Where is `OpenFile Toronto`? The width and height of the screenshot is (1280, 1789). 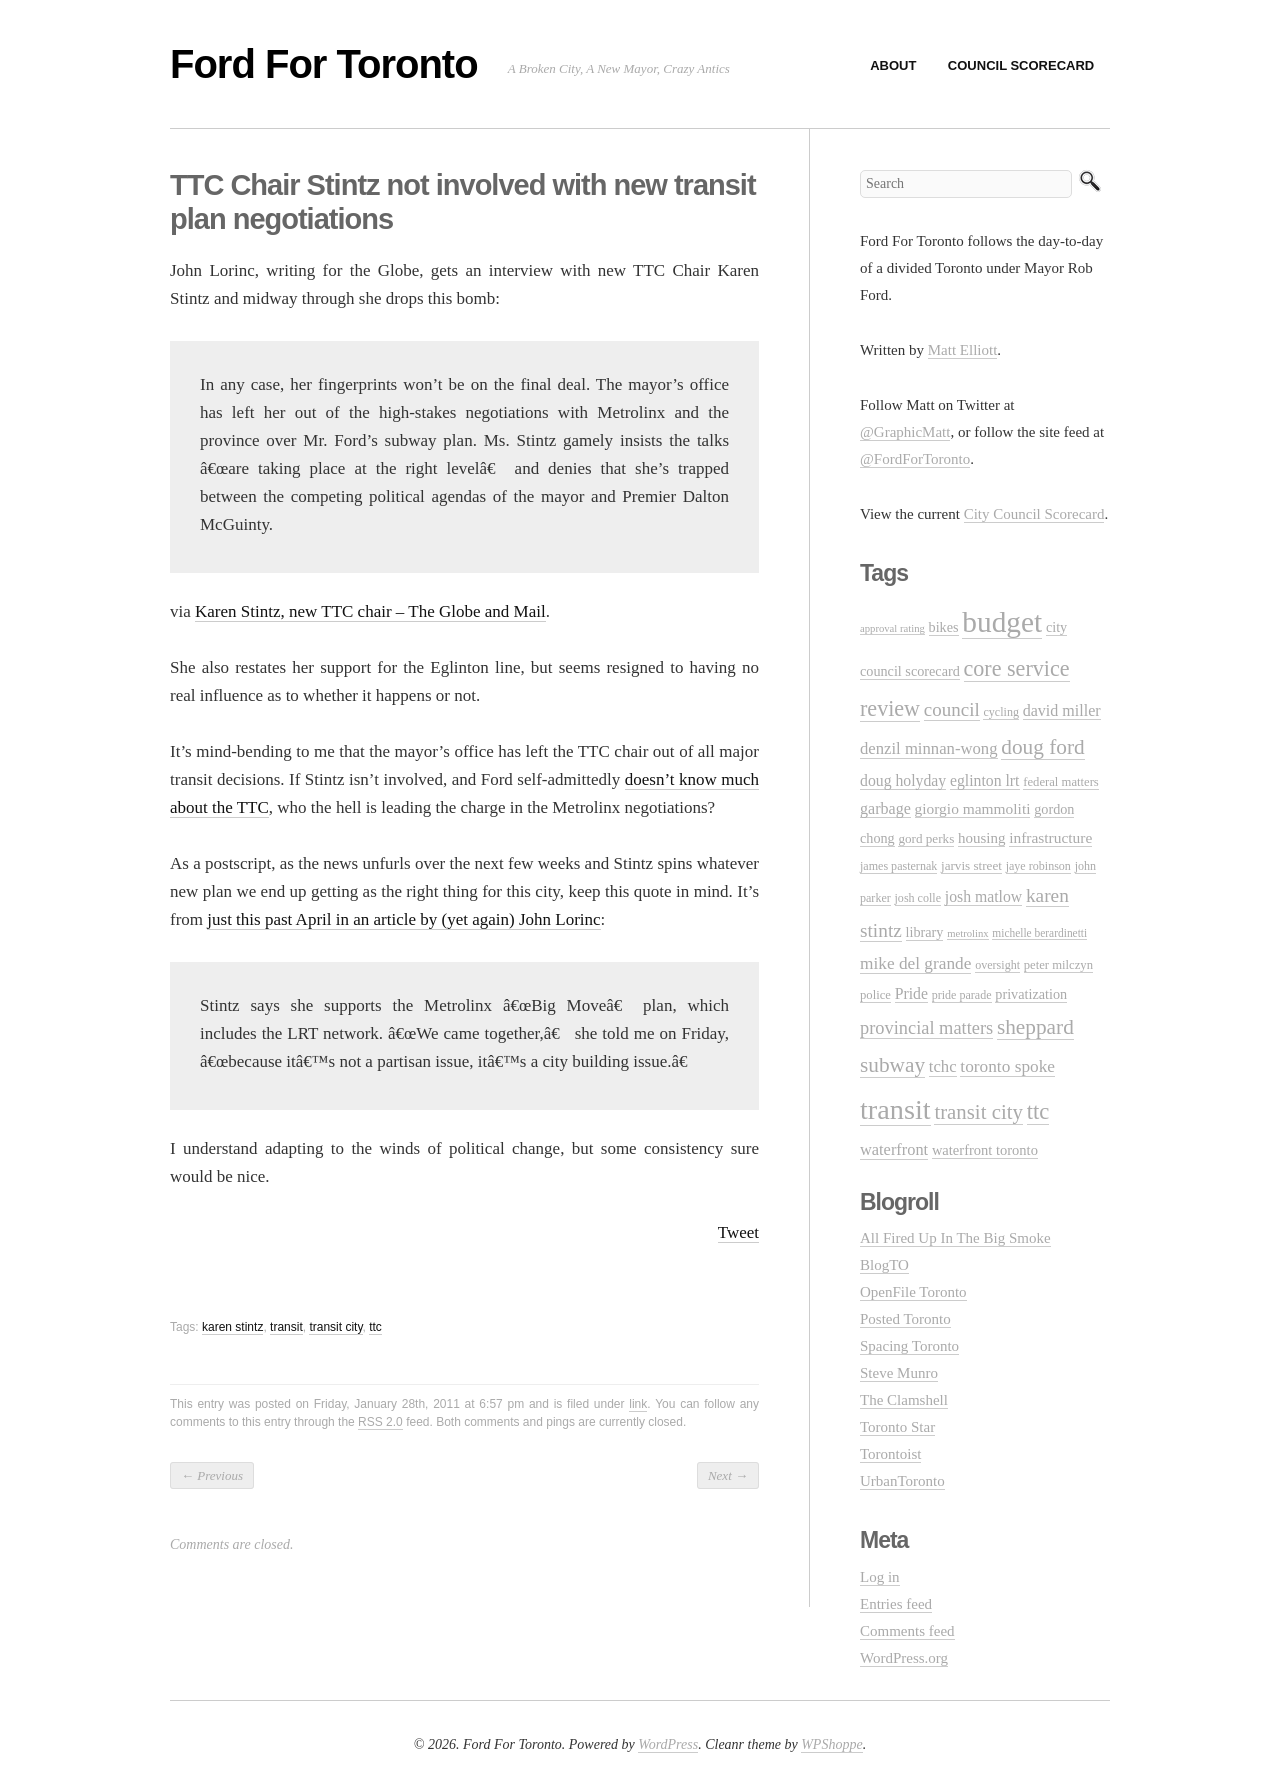 OpenFile Toronto is located at coordinates (913, 1292).